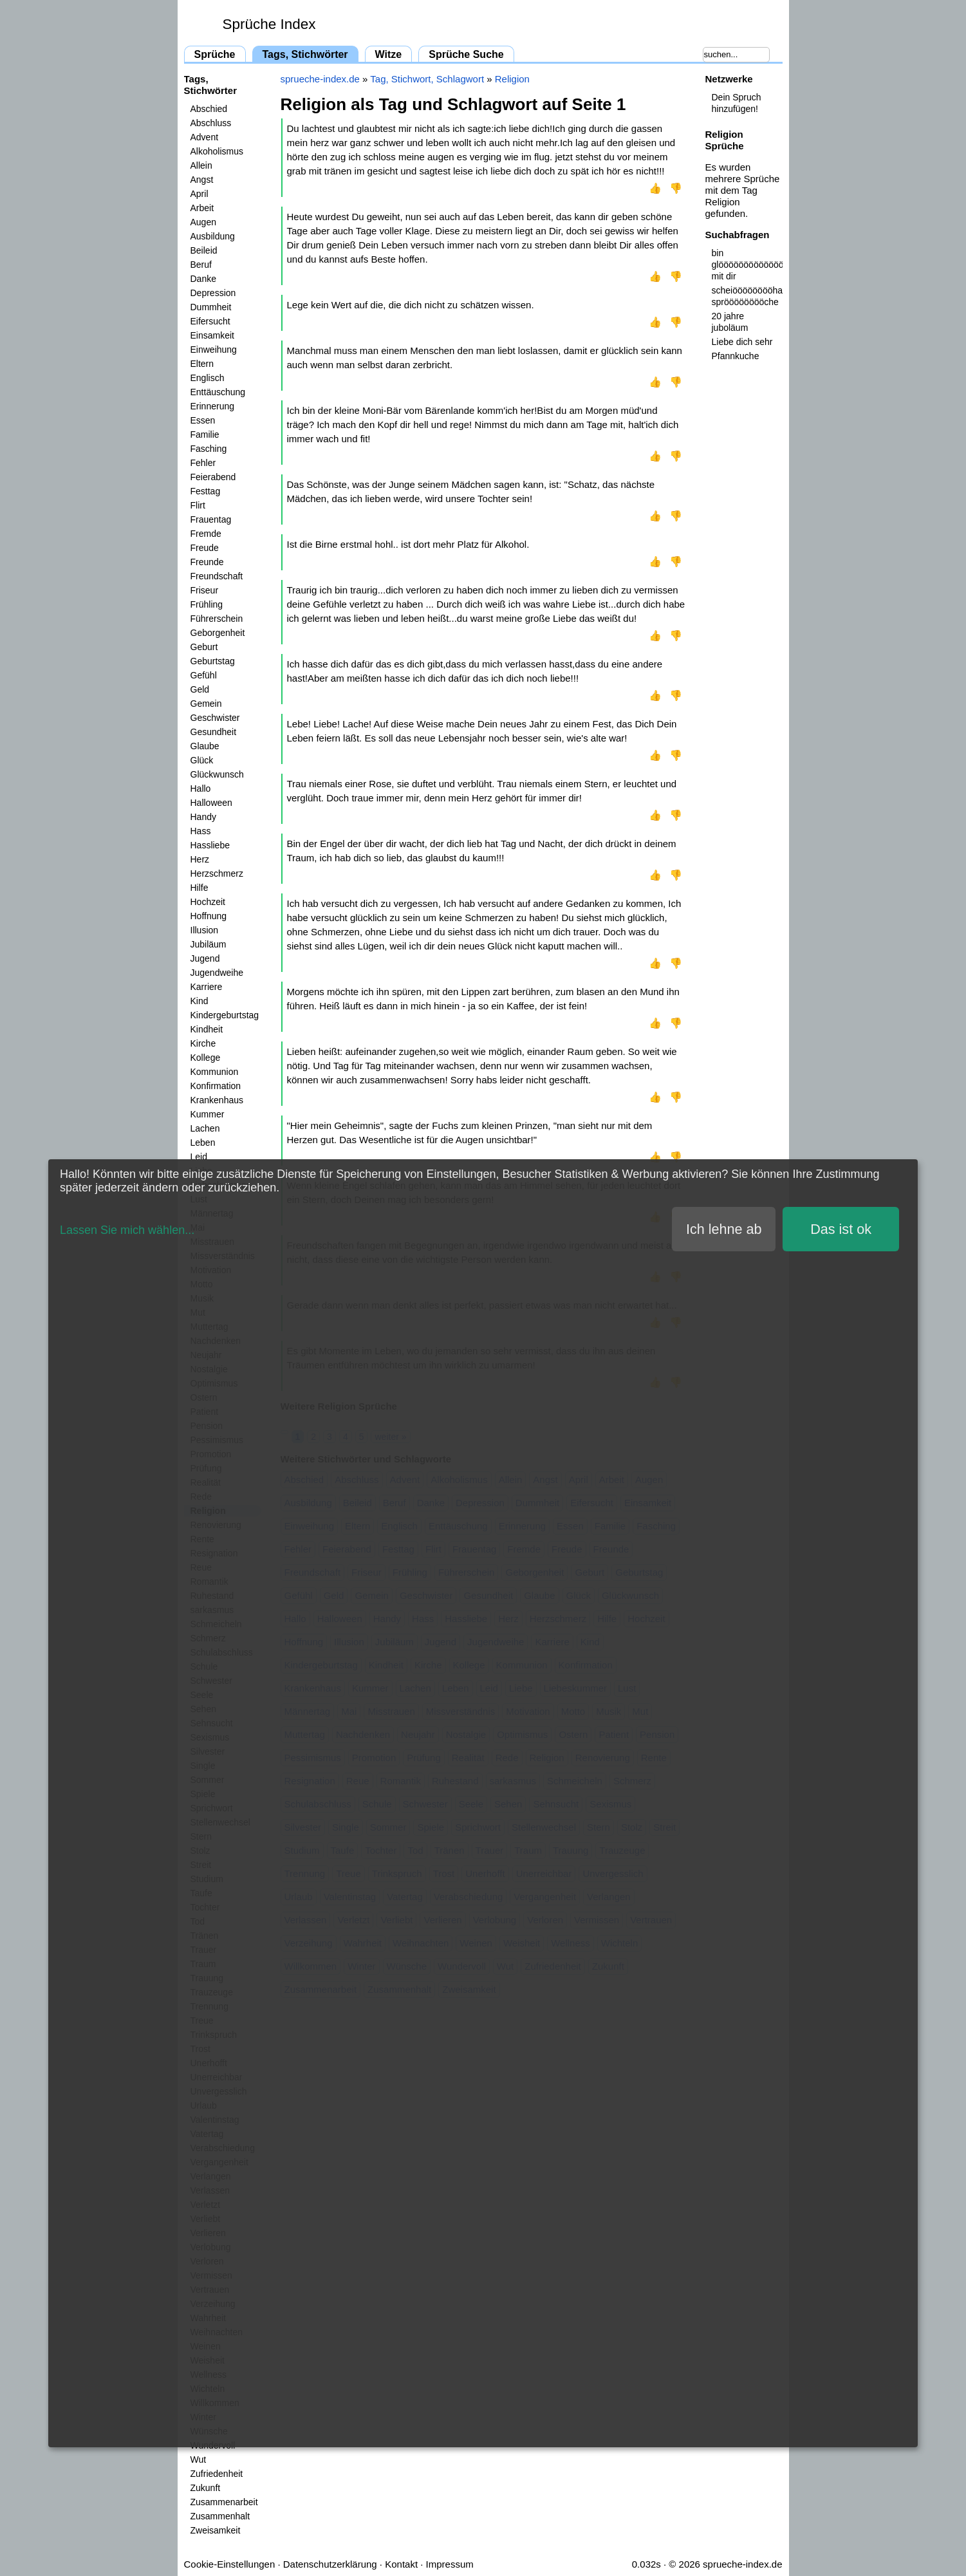 The image size is (966, 2576). I want to click on Zufriedenheit, so click(216, 2474).